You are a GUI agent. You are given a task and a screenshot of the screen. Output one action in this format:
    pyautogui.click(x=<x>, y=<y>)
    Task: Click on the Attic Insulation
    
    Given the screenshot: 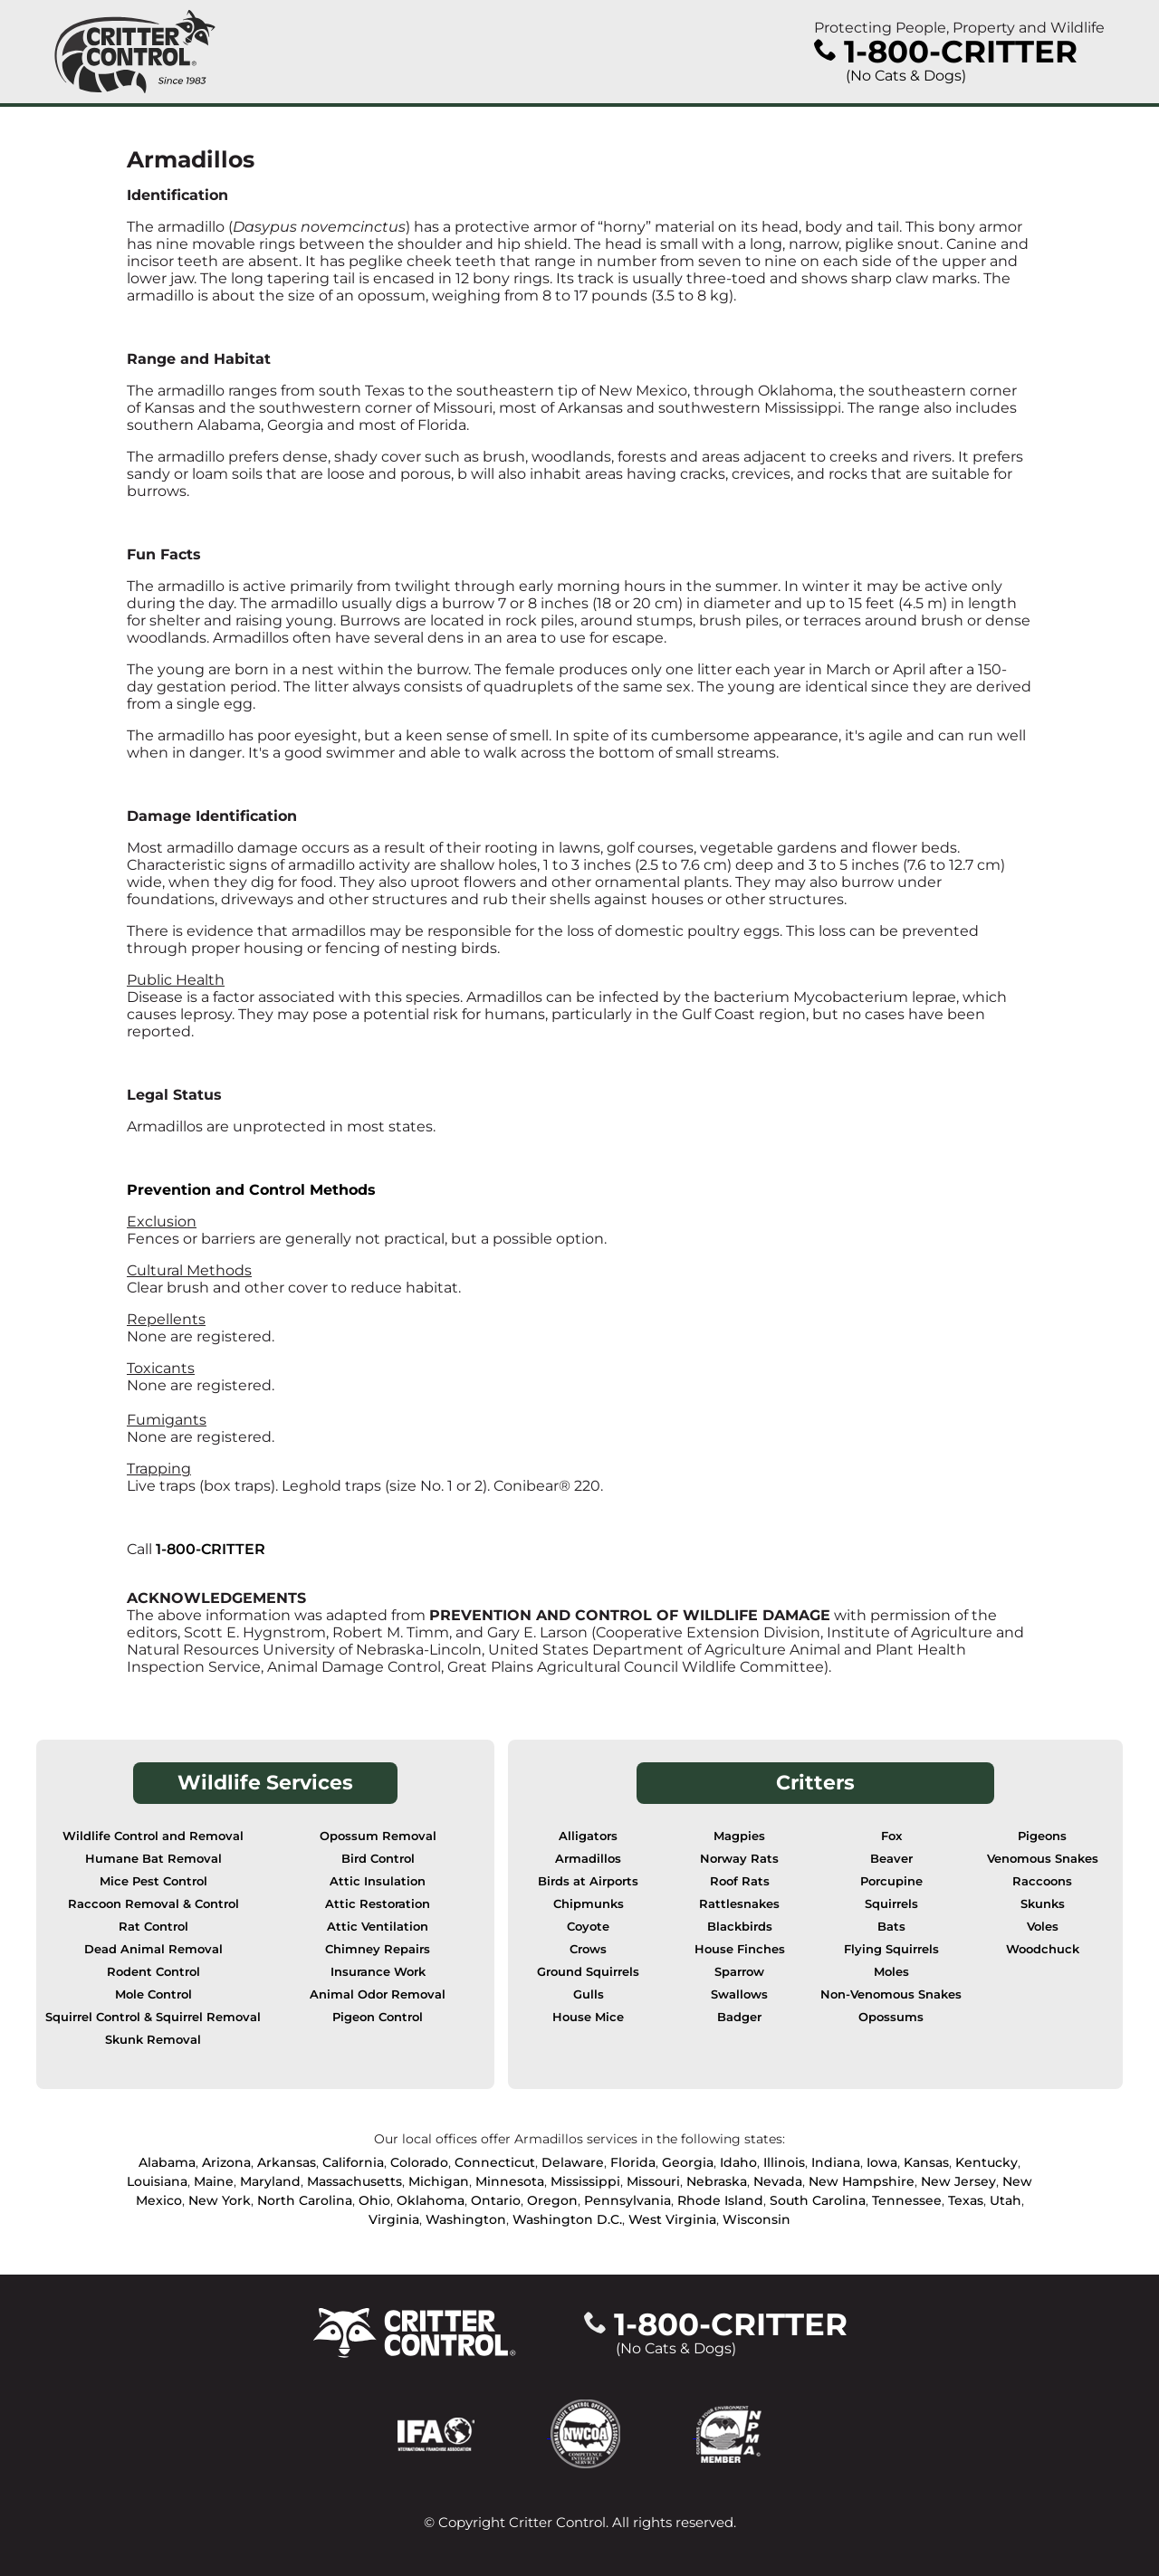 What is the action you would take?
    pyautogui.click(x=378, y=1881)
    